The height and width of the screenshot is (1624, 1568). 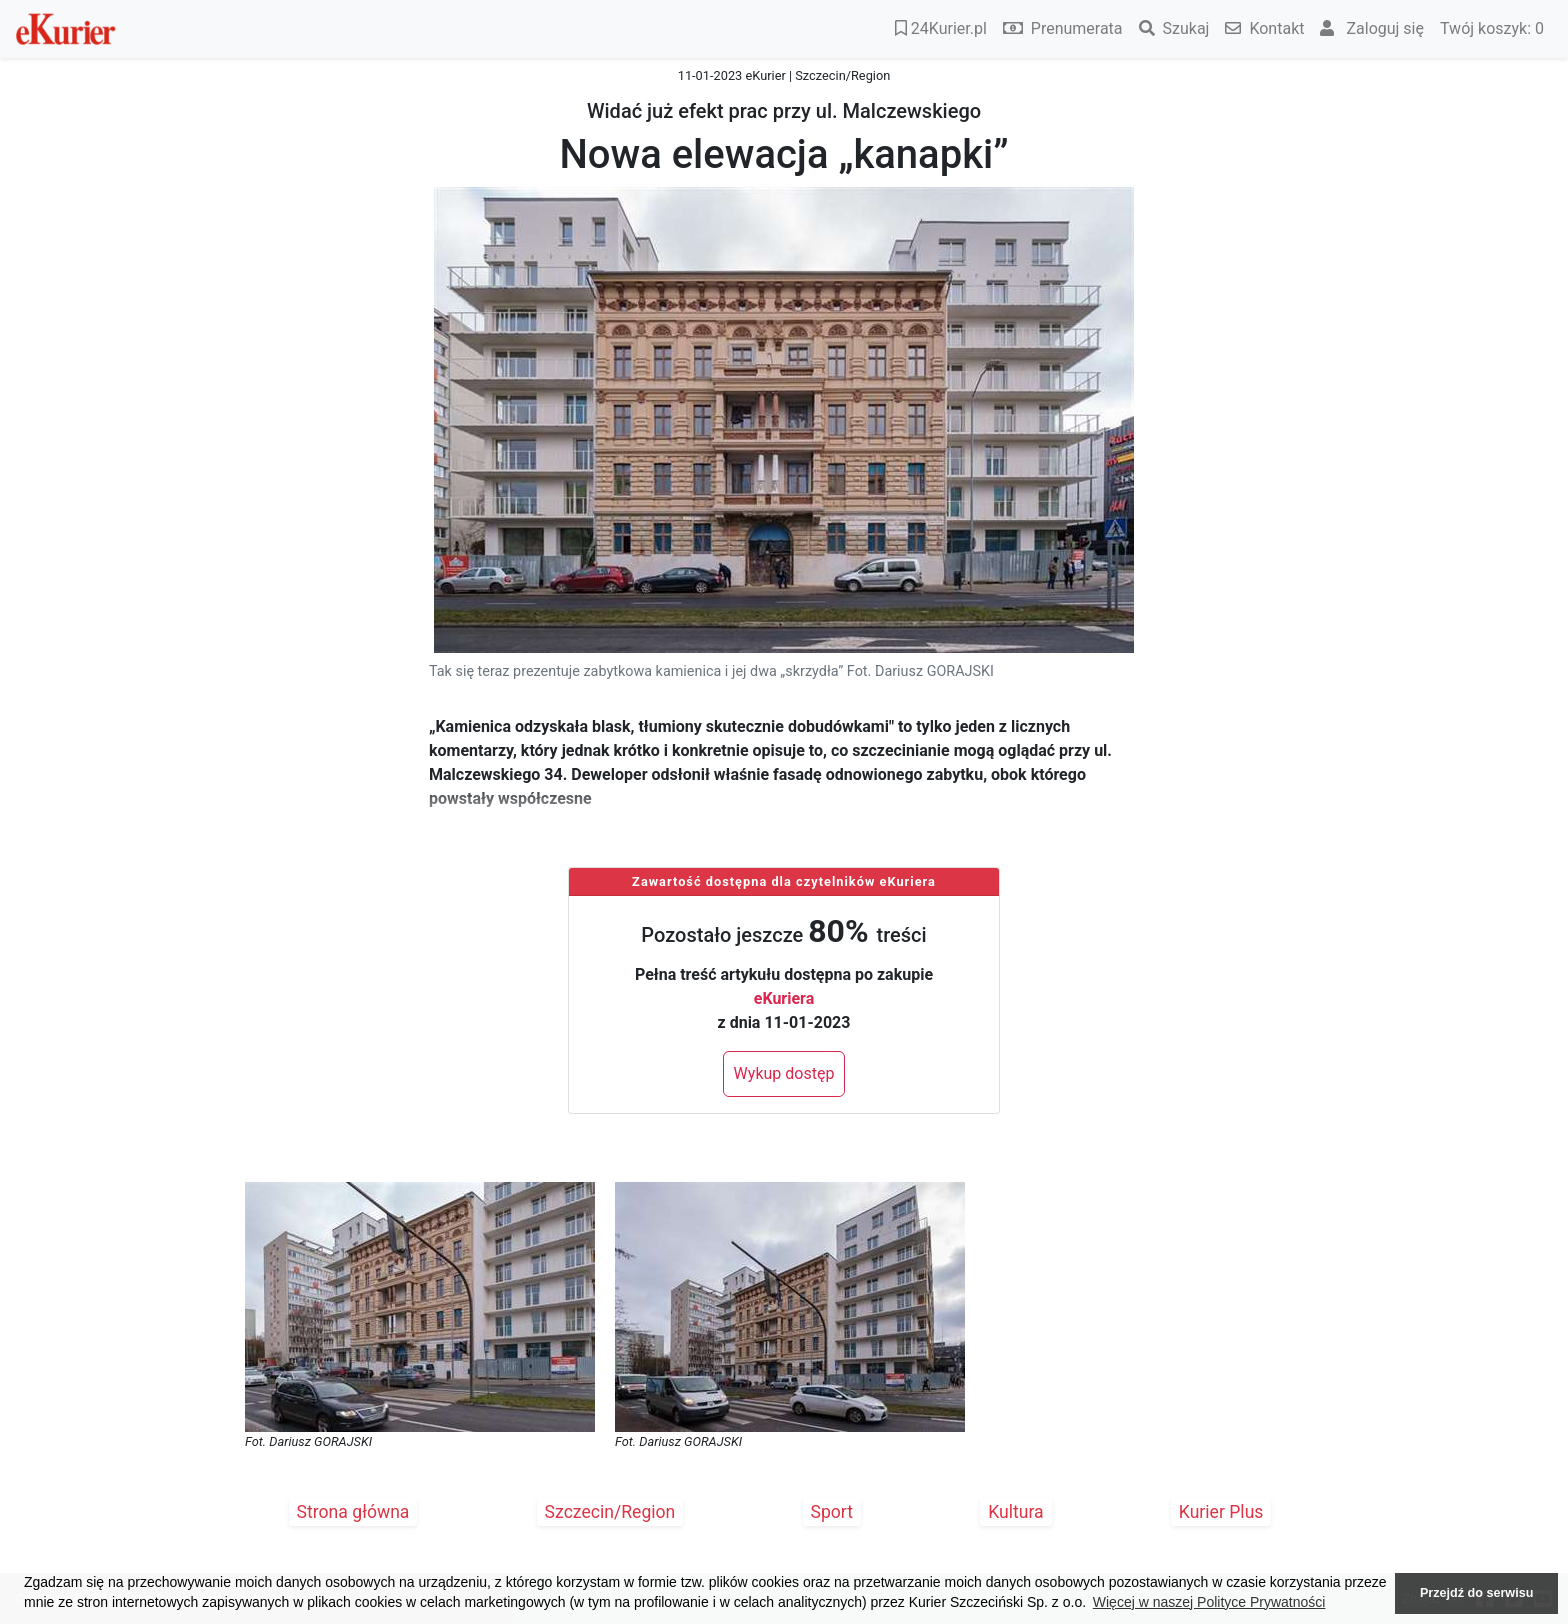 What do you see at coordinates (1492, 28) in the screenshot?
I see `Twój koszyk:` at bounding box center [1492, 28].